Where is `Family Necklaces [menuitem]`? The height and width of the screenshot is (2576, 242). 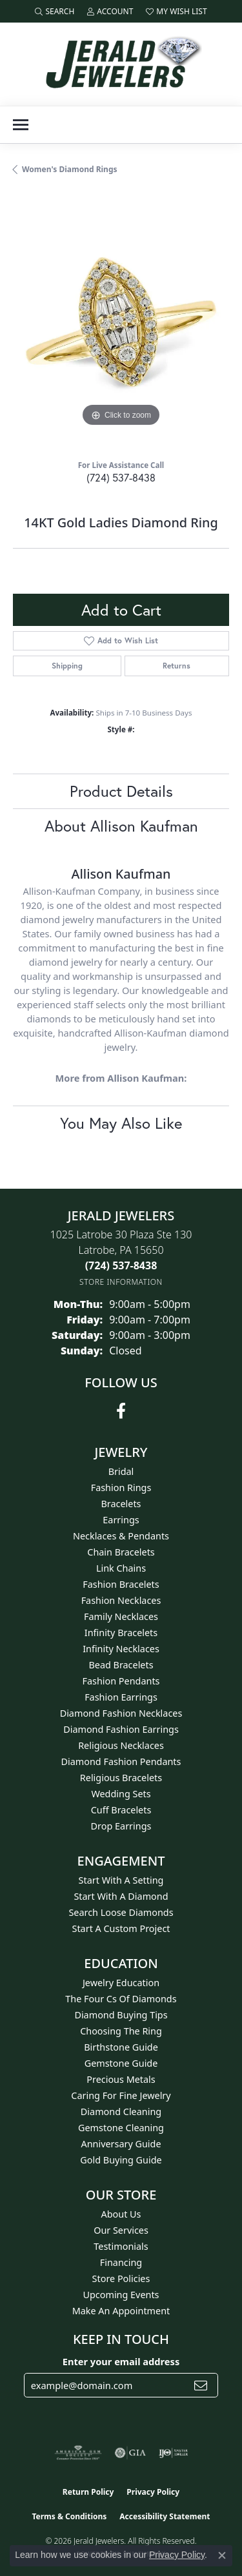 Family Necklaces [menuitem] is located at coordinates (121, 1616).